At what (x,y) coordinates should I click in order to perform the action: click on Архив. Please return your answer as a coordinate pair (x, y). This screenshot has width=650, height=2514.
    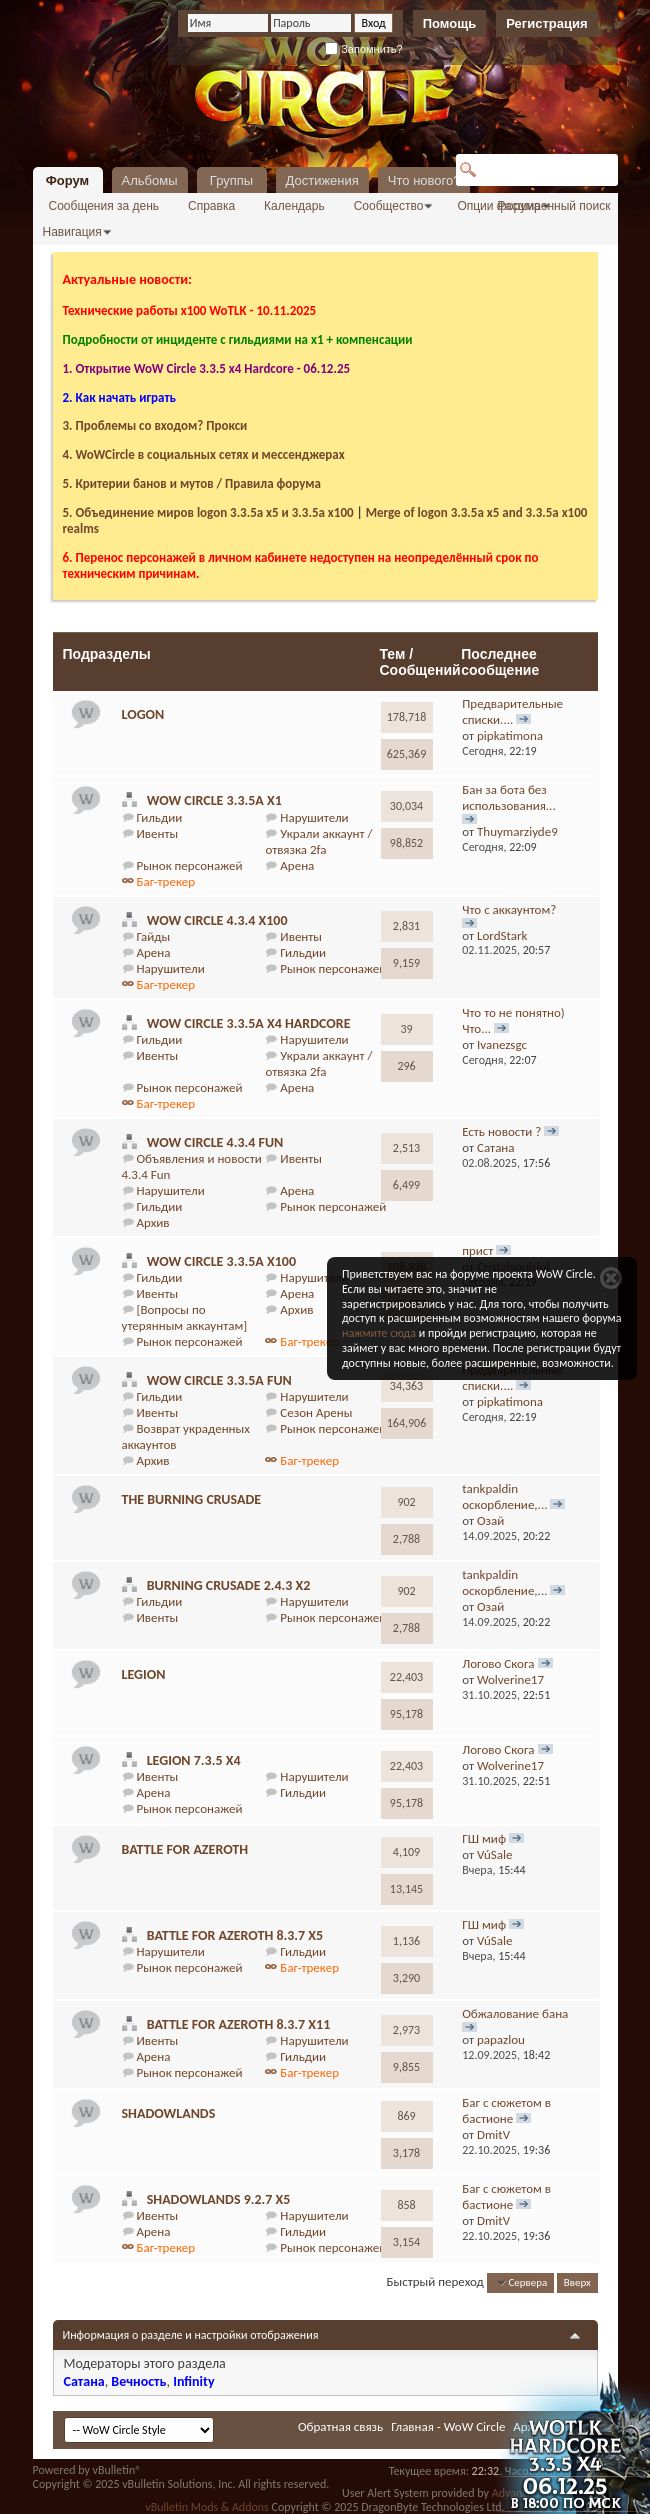
    Looking at the image, I should click on (152, 1222).